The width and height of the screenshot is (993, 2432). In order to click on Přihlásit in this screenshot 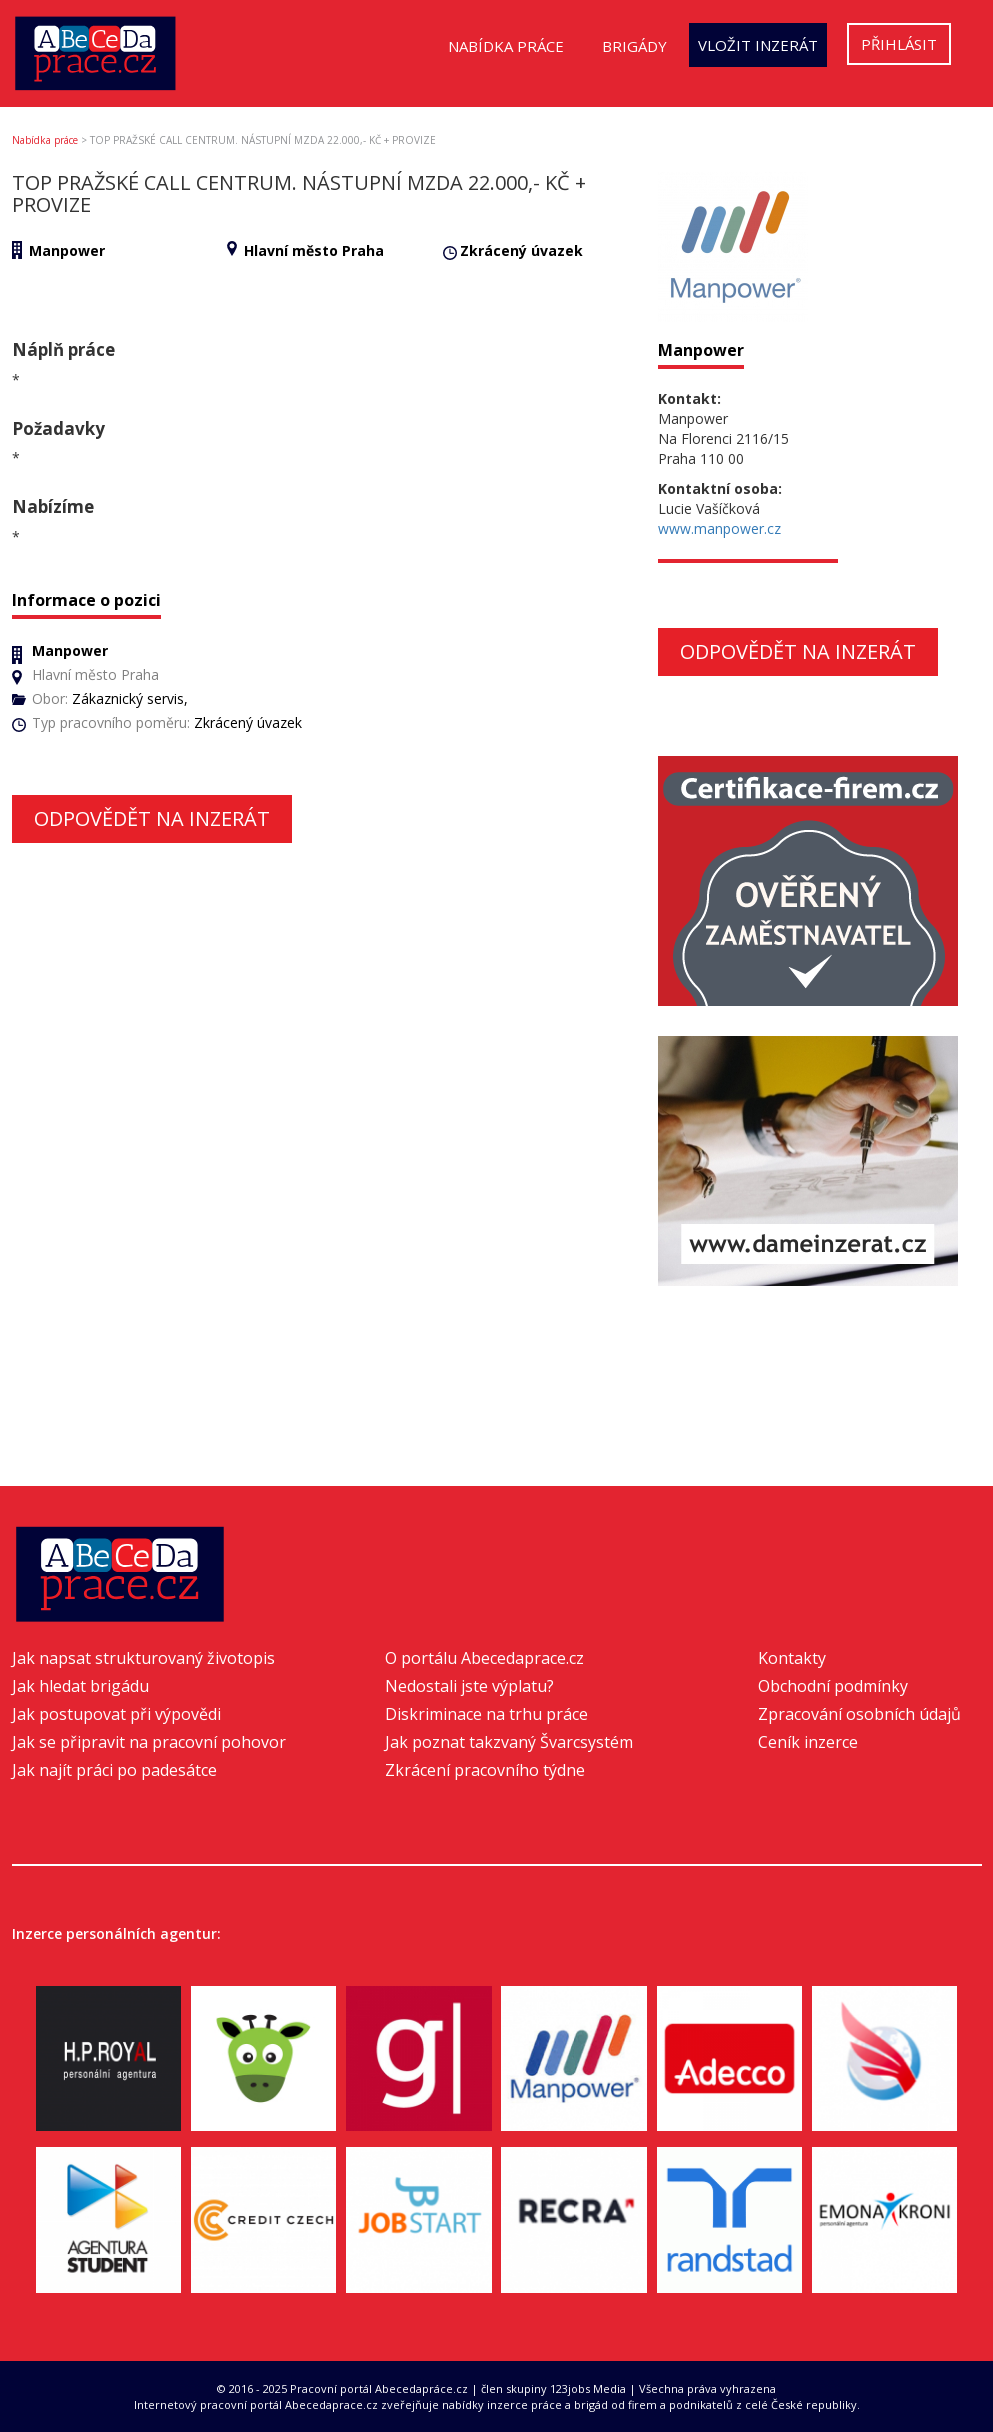, I will do `click(899, 44)`.